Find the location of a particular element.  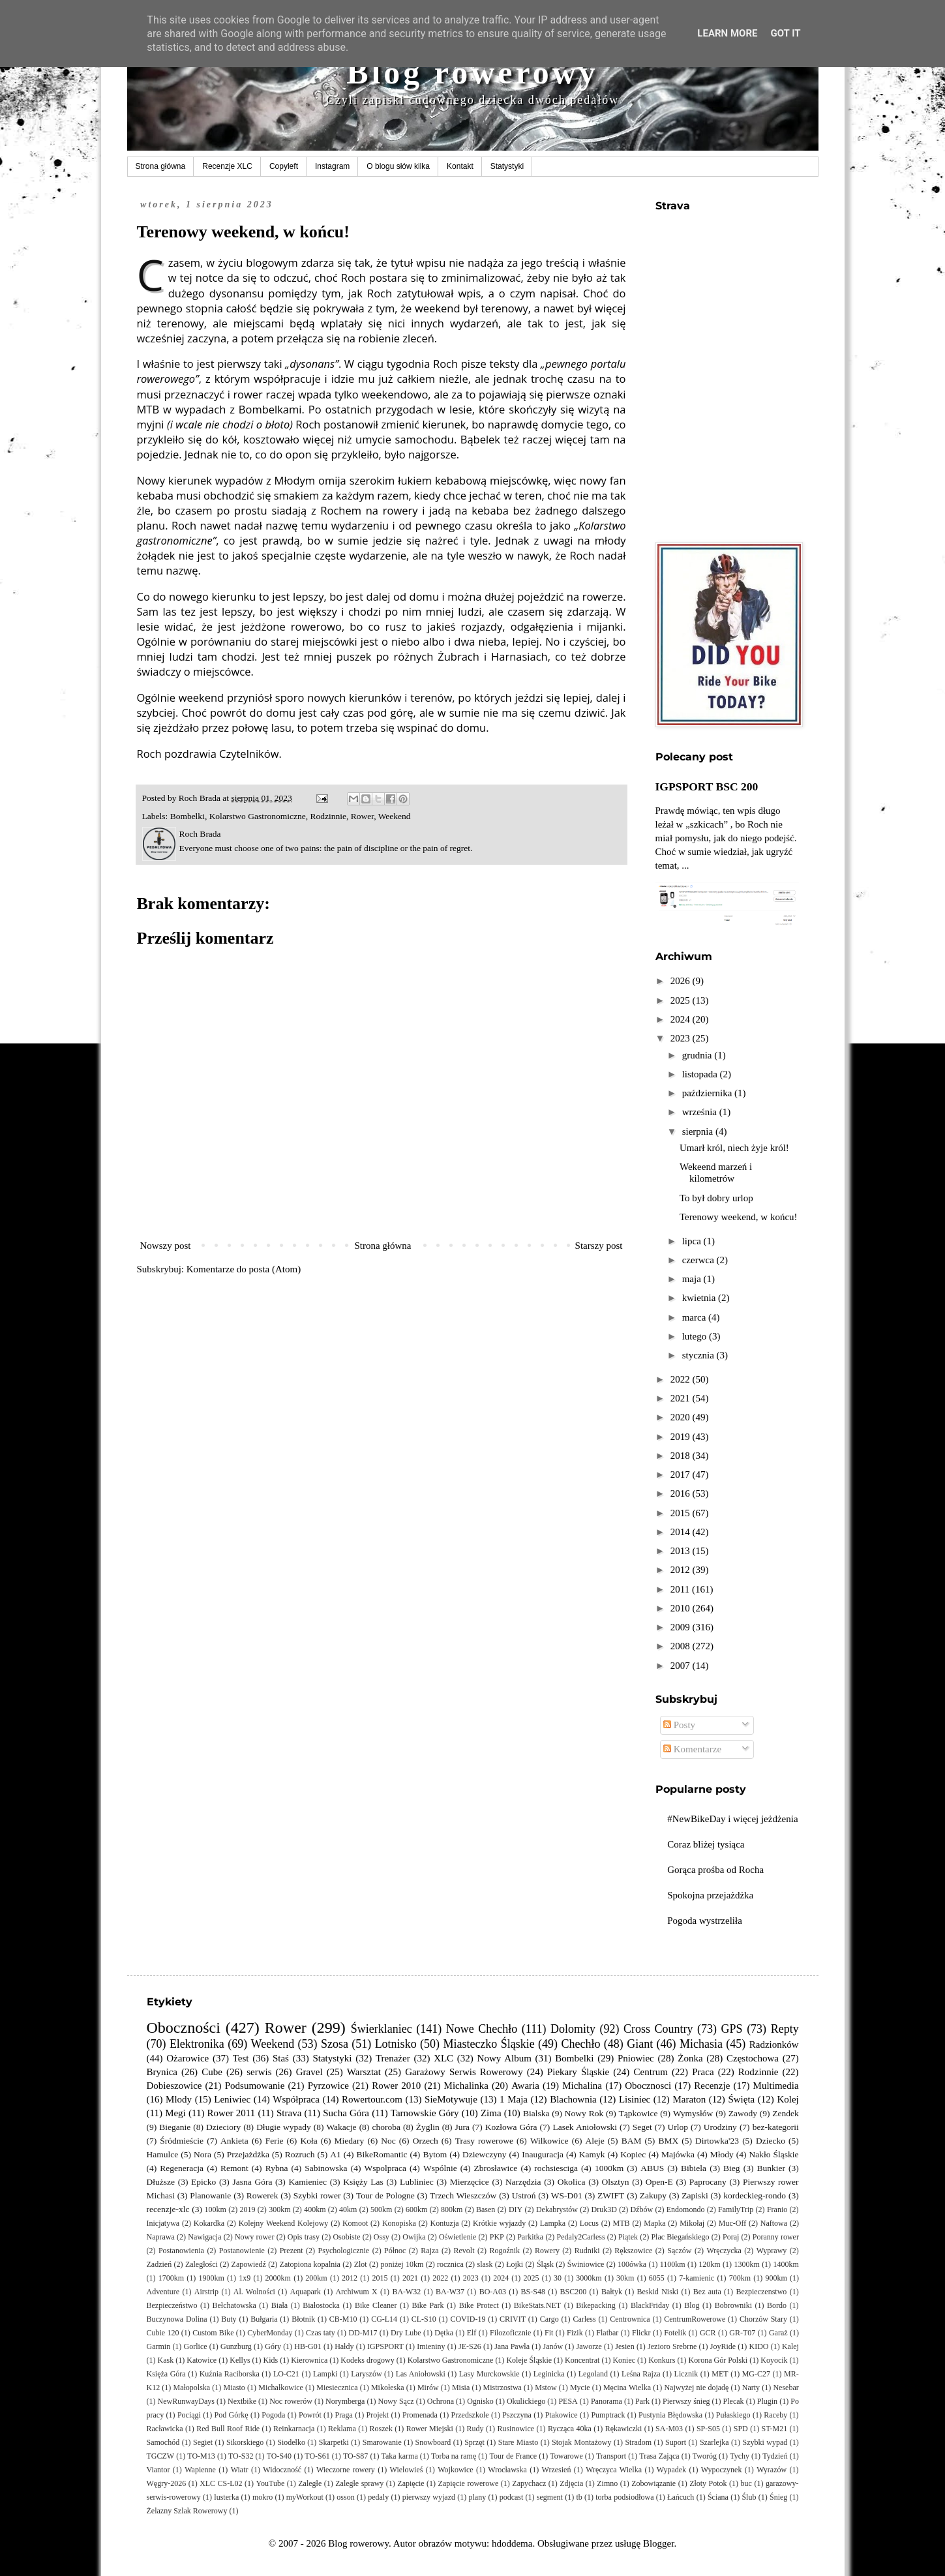

2012 is located at coordinates (681, 1570).